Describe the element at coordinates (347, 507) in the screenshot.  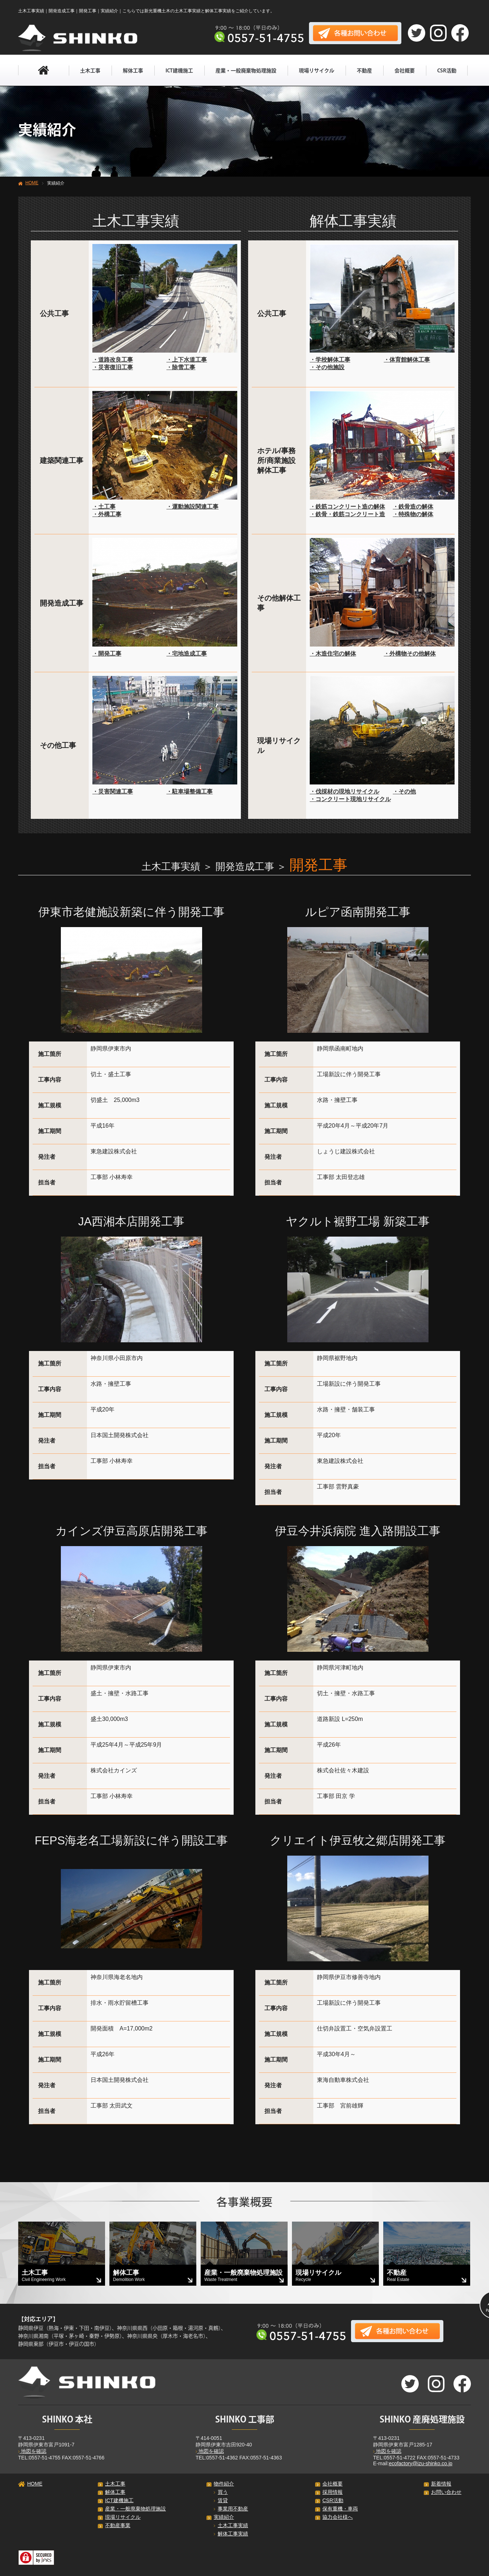
I see `・鉄筋コンクリート造の解体` at that location.